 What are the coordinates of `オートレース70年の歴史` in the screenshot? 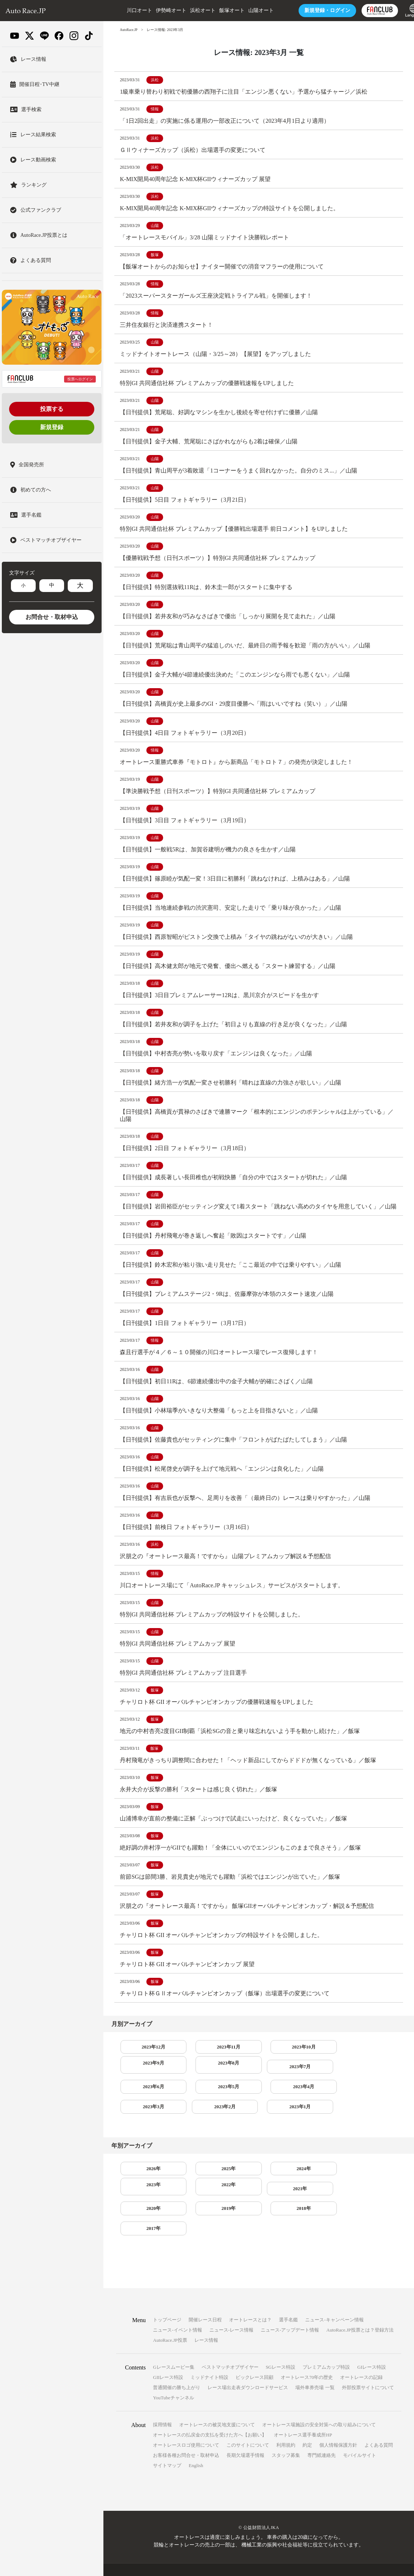 It's located at (307, 2356).